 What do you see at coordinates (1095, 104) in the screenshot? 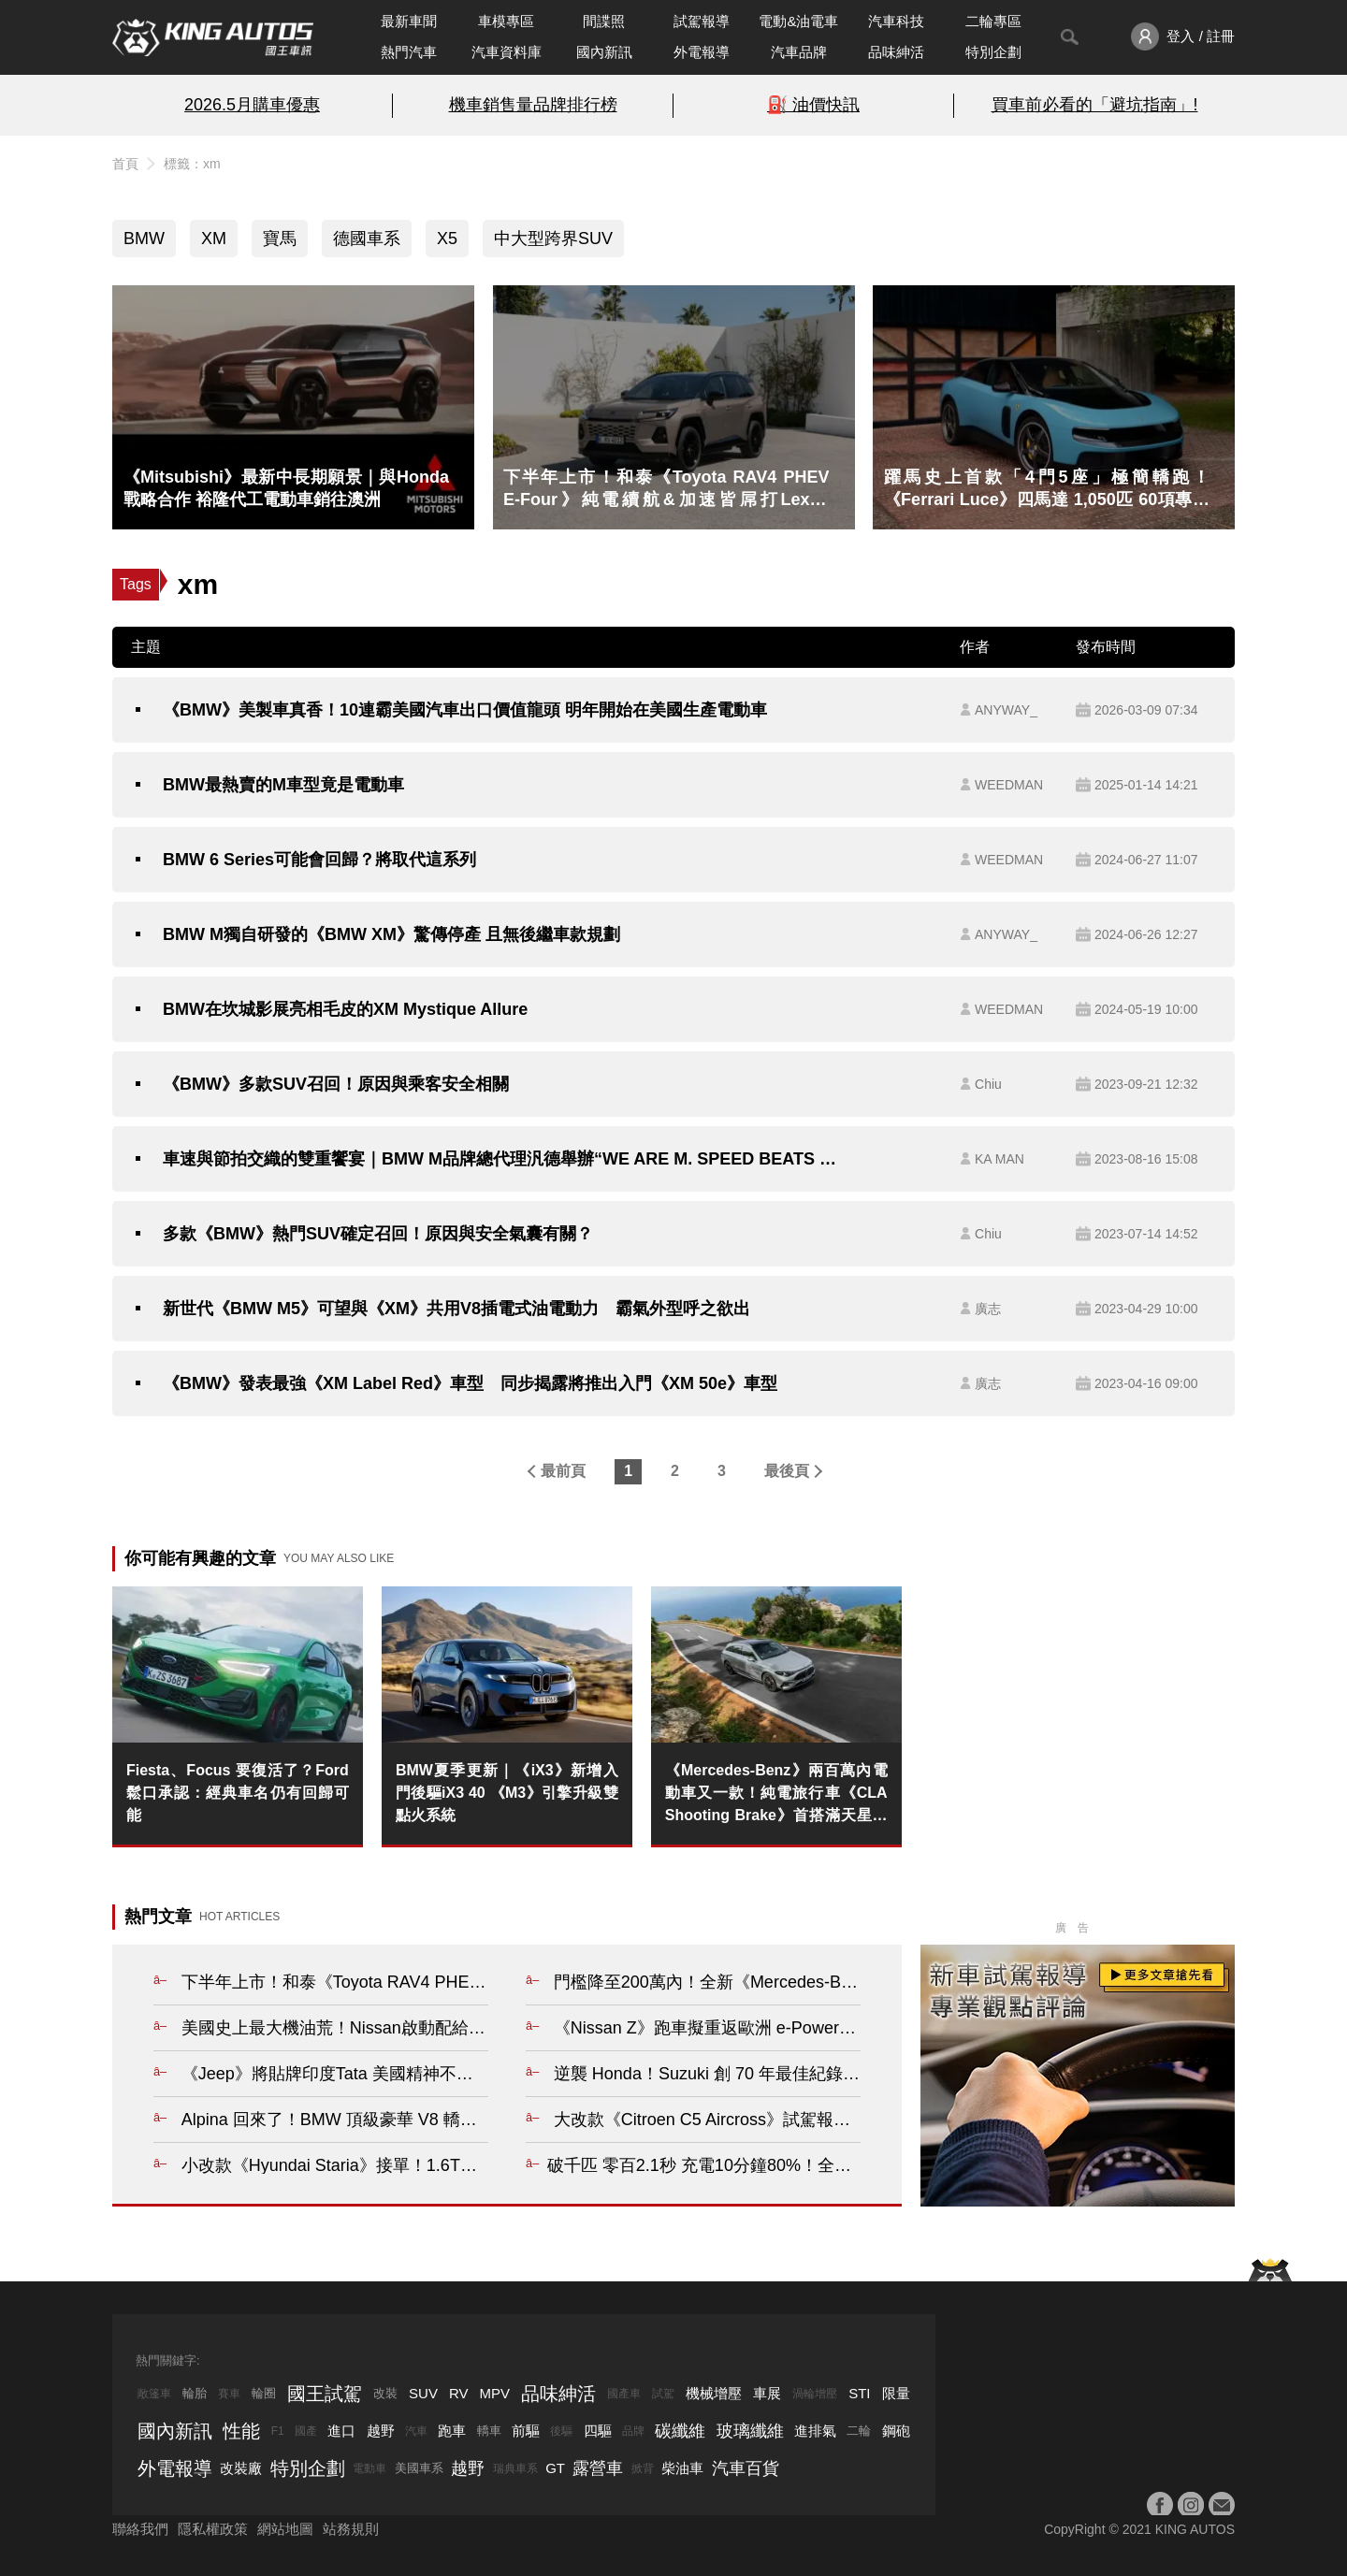
I see `買車前必看的「避坑指南」!` at bounding box center [1095, 104].